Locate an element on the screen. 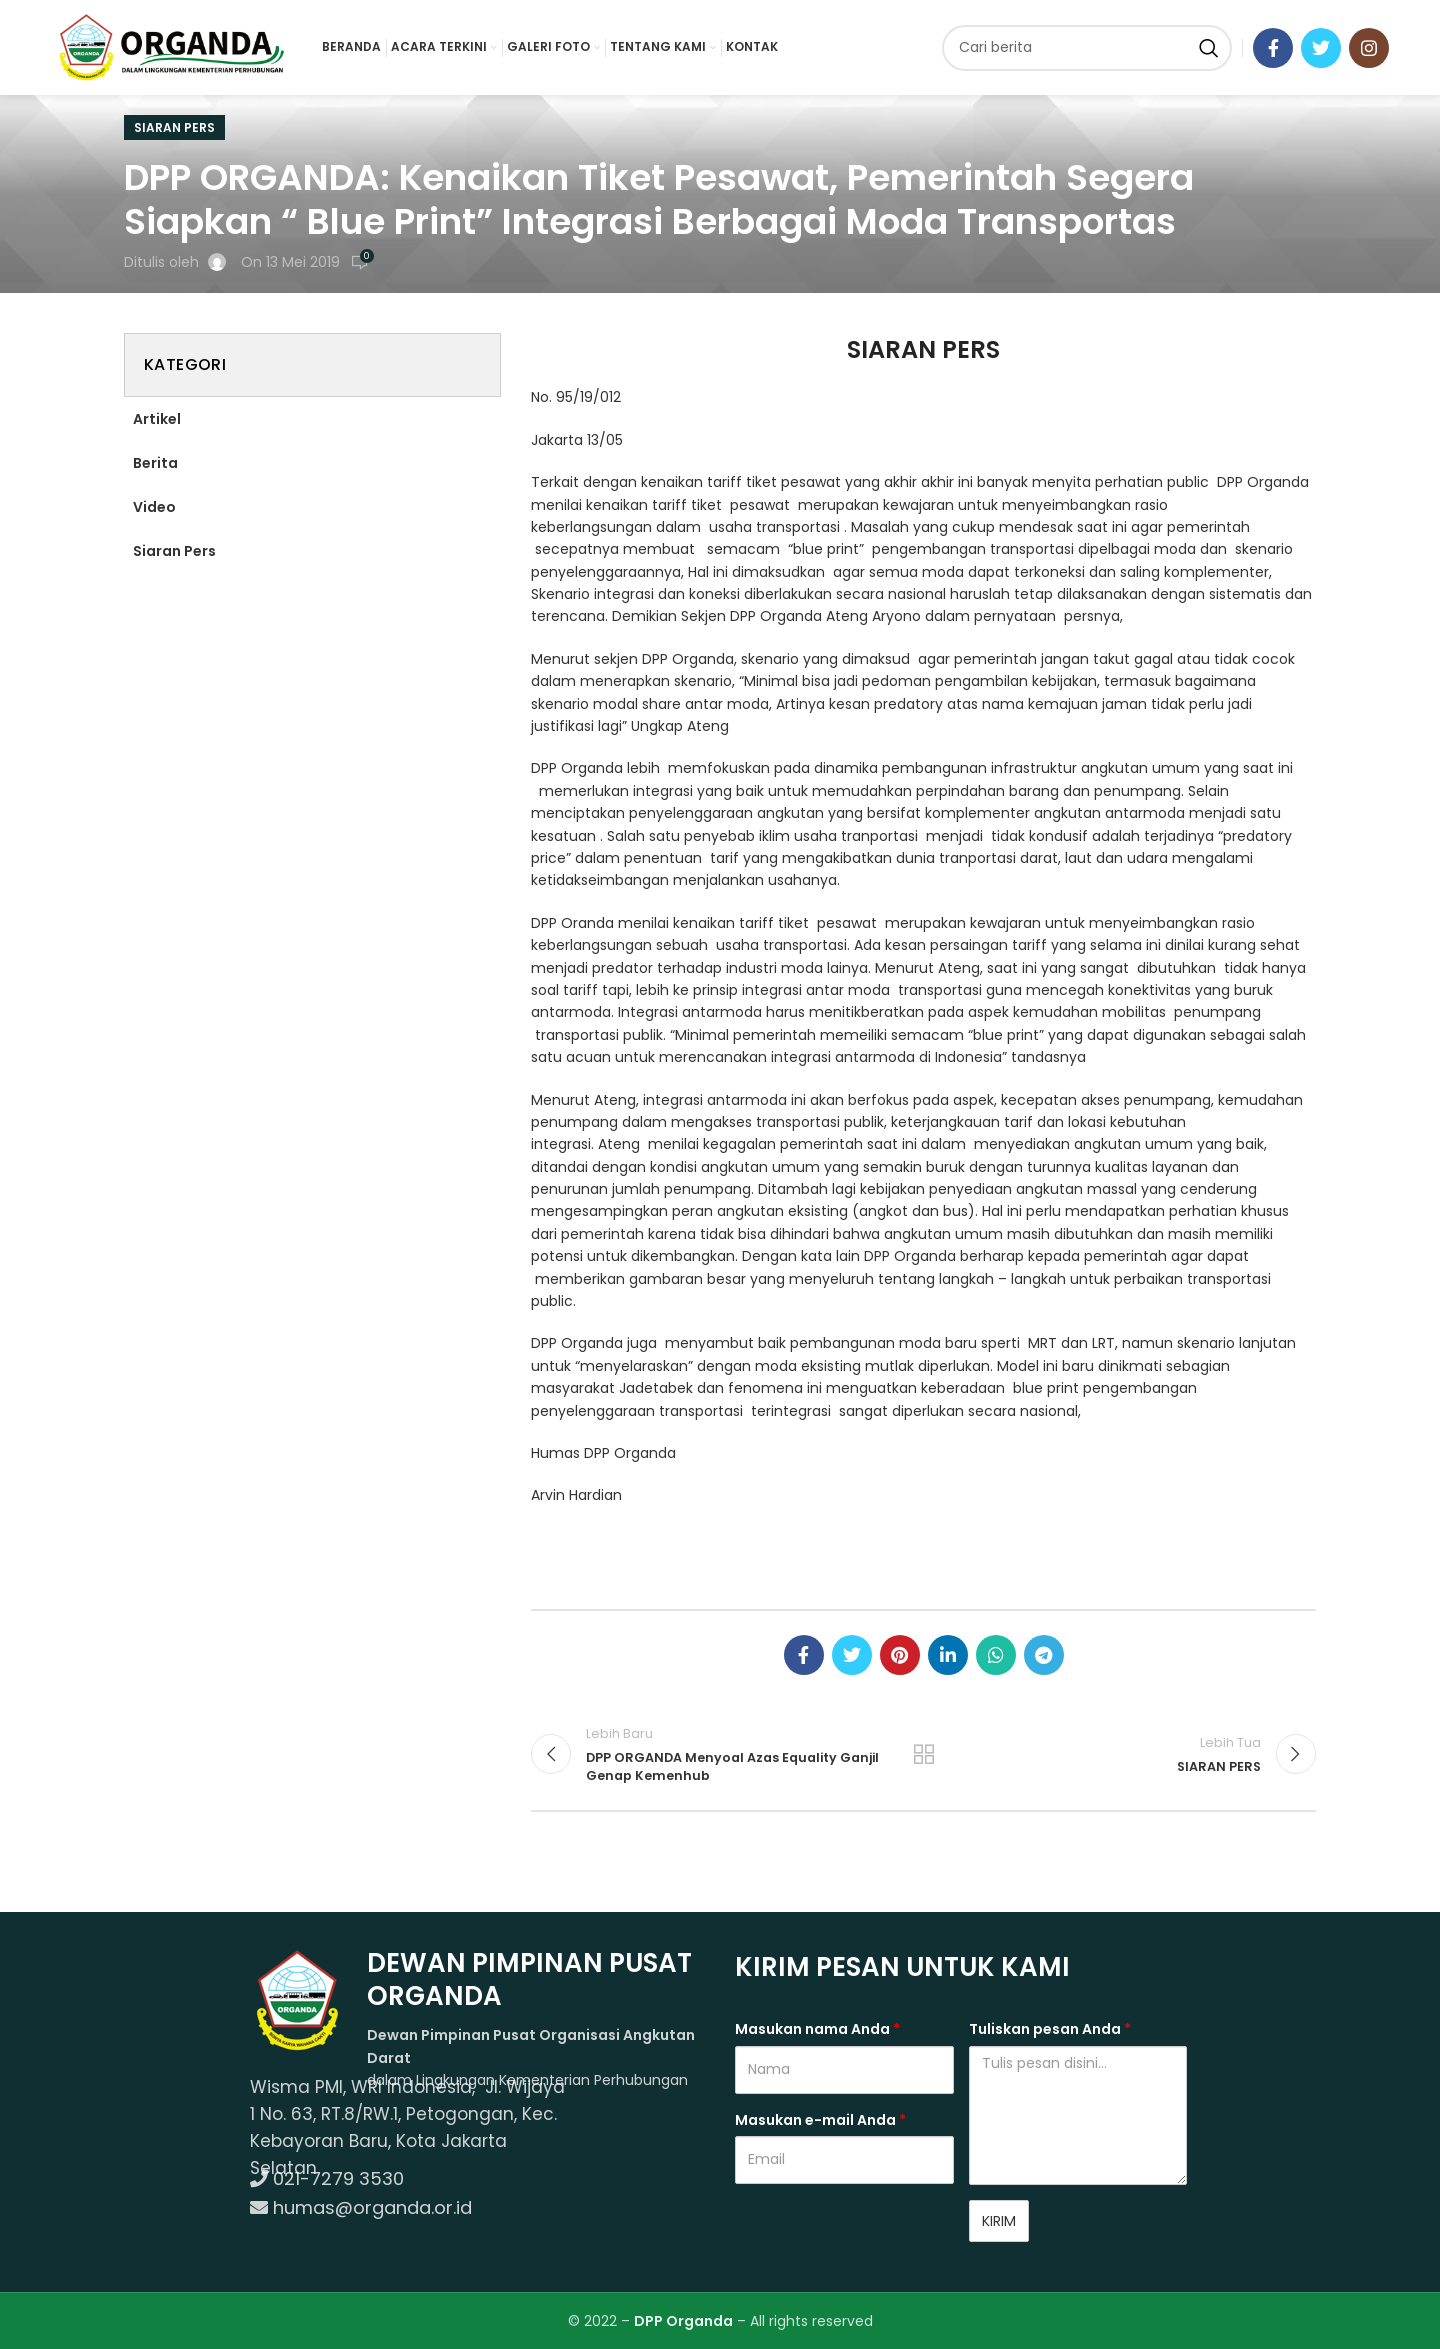 The width and height of the screenshot is (1440, 2349). Siaran Pers is located at coordinates (174, 127).